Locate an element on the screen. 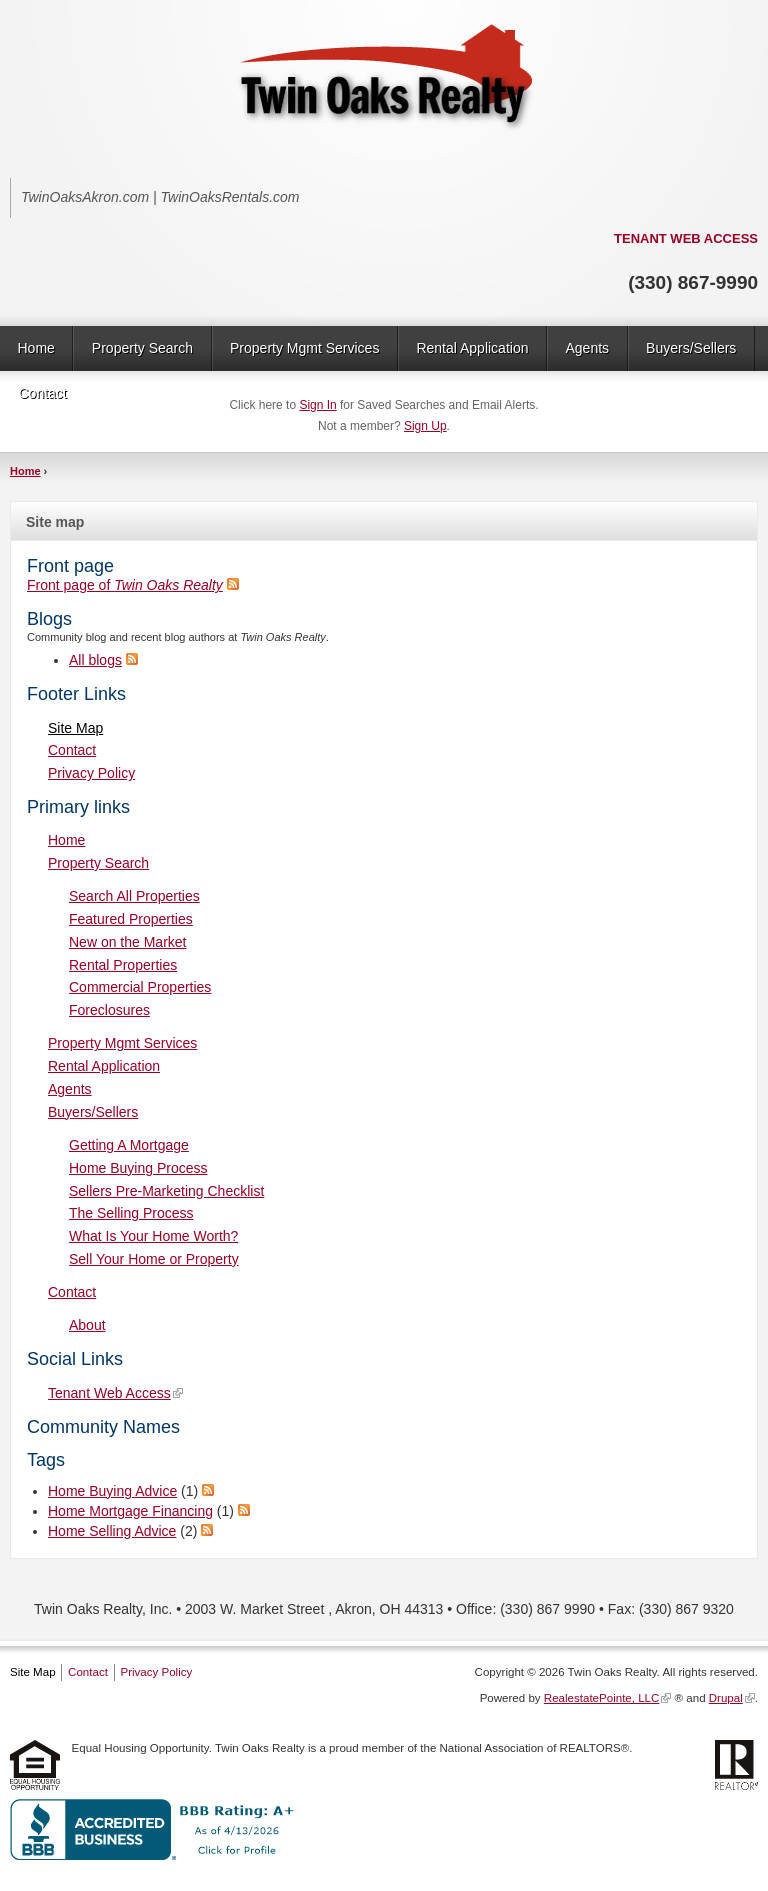  Tenant Web Access is located at coordinates (109, 1393).